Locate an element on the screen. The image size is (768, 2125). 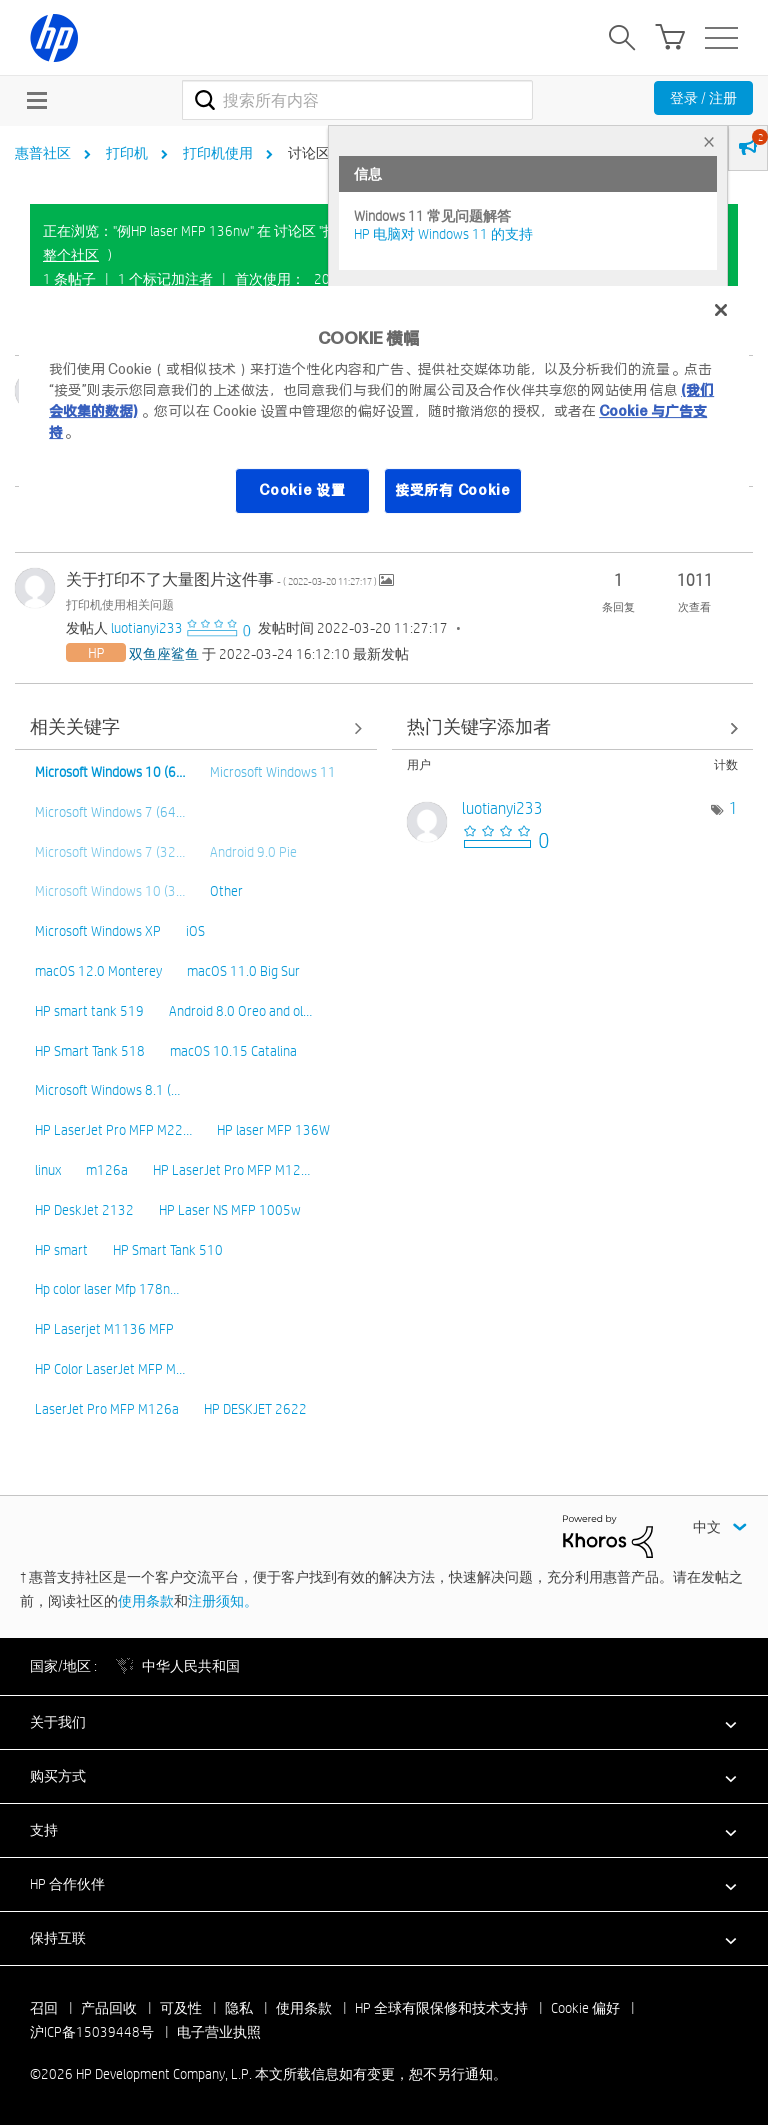
[region] is located at coordinates (384, 412).